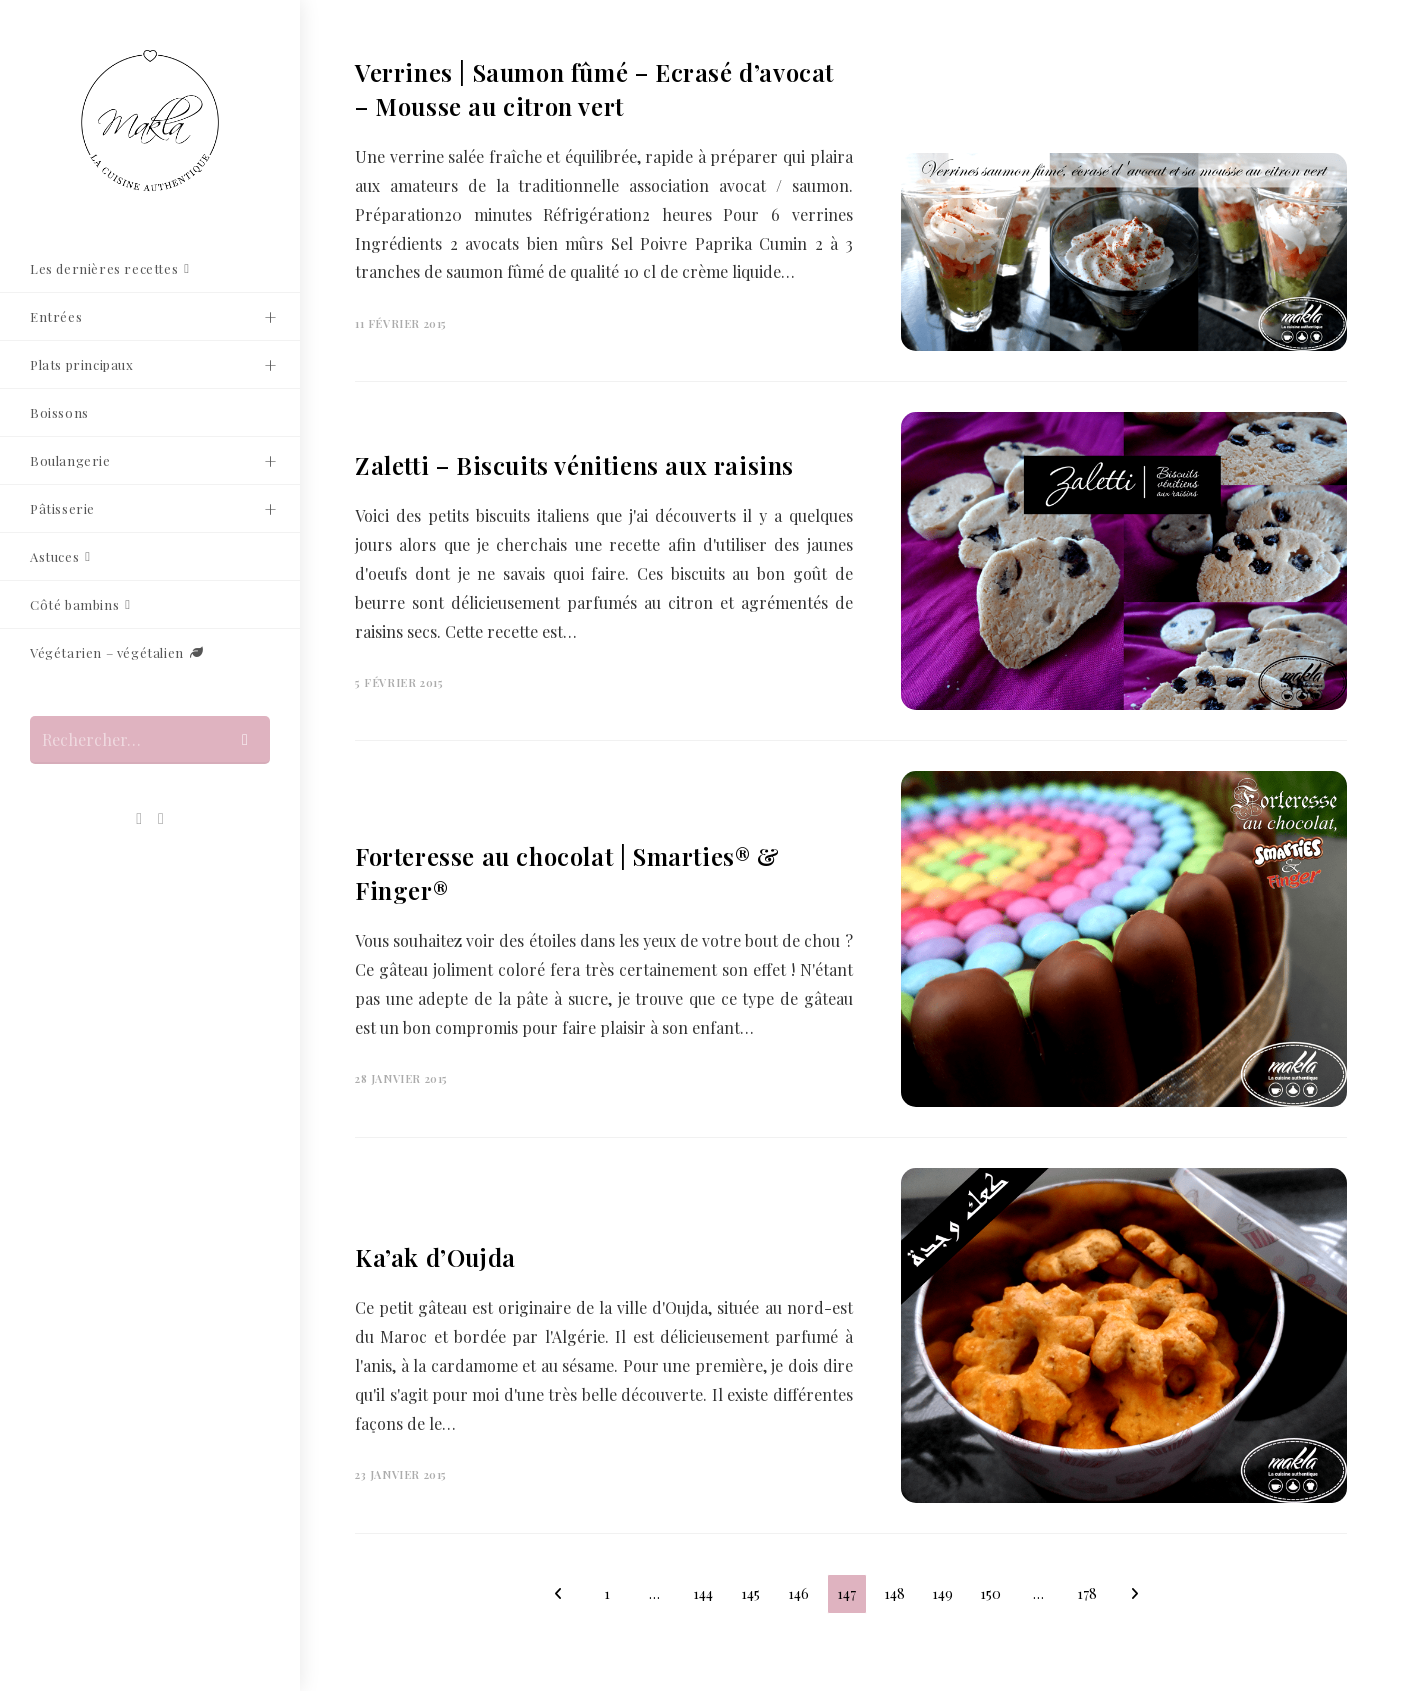  What do you see at coordinates (161, 818) in the screenshot?
I see `[Envoyer un e-mail (s’ouvre dans votre application)]` at bounding box center [161, 818].